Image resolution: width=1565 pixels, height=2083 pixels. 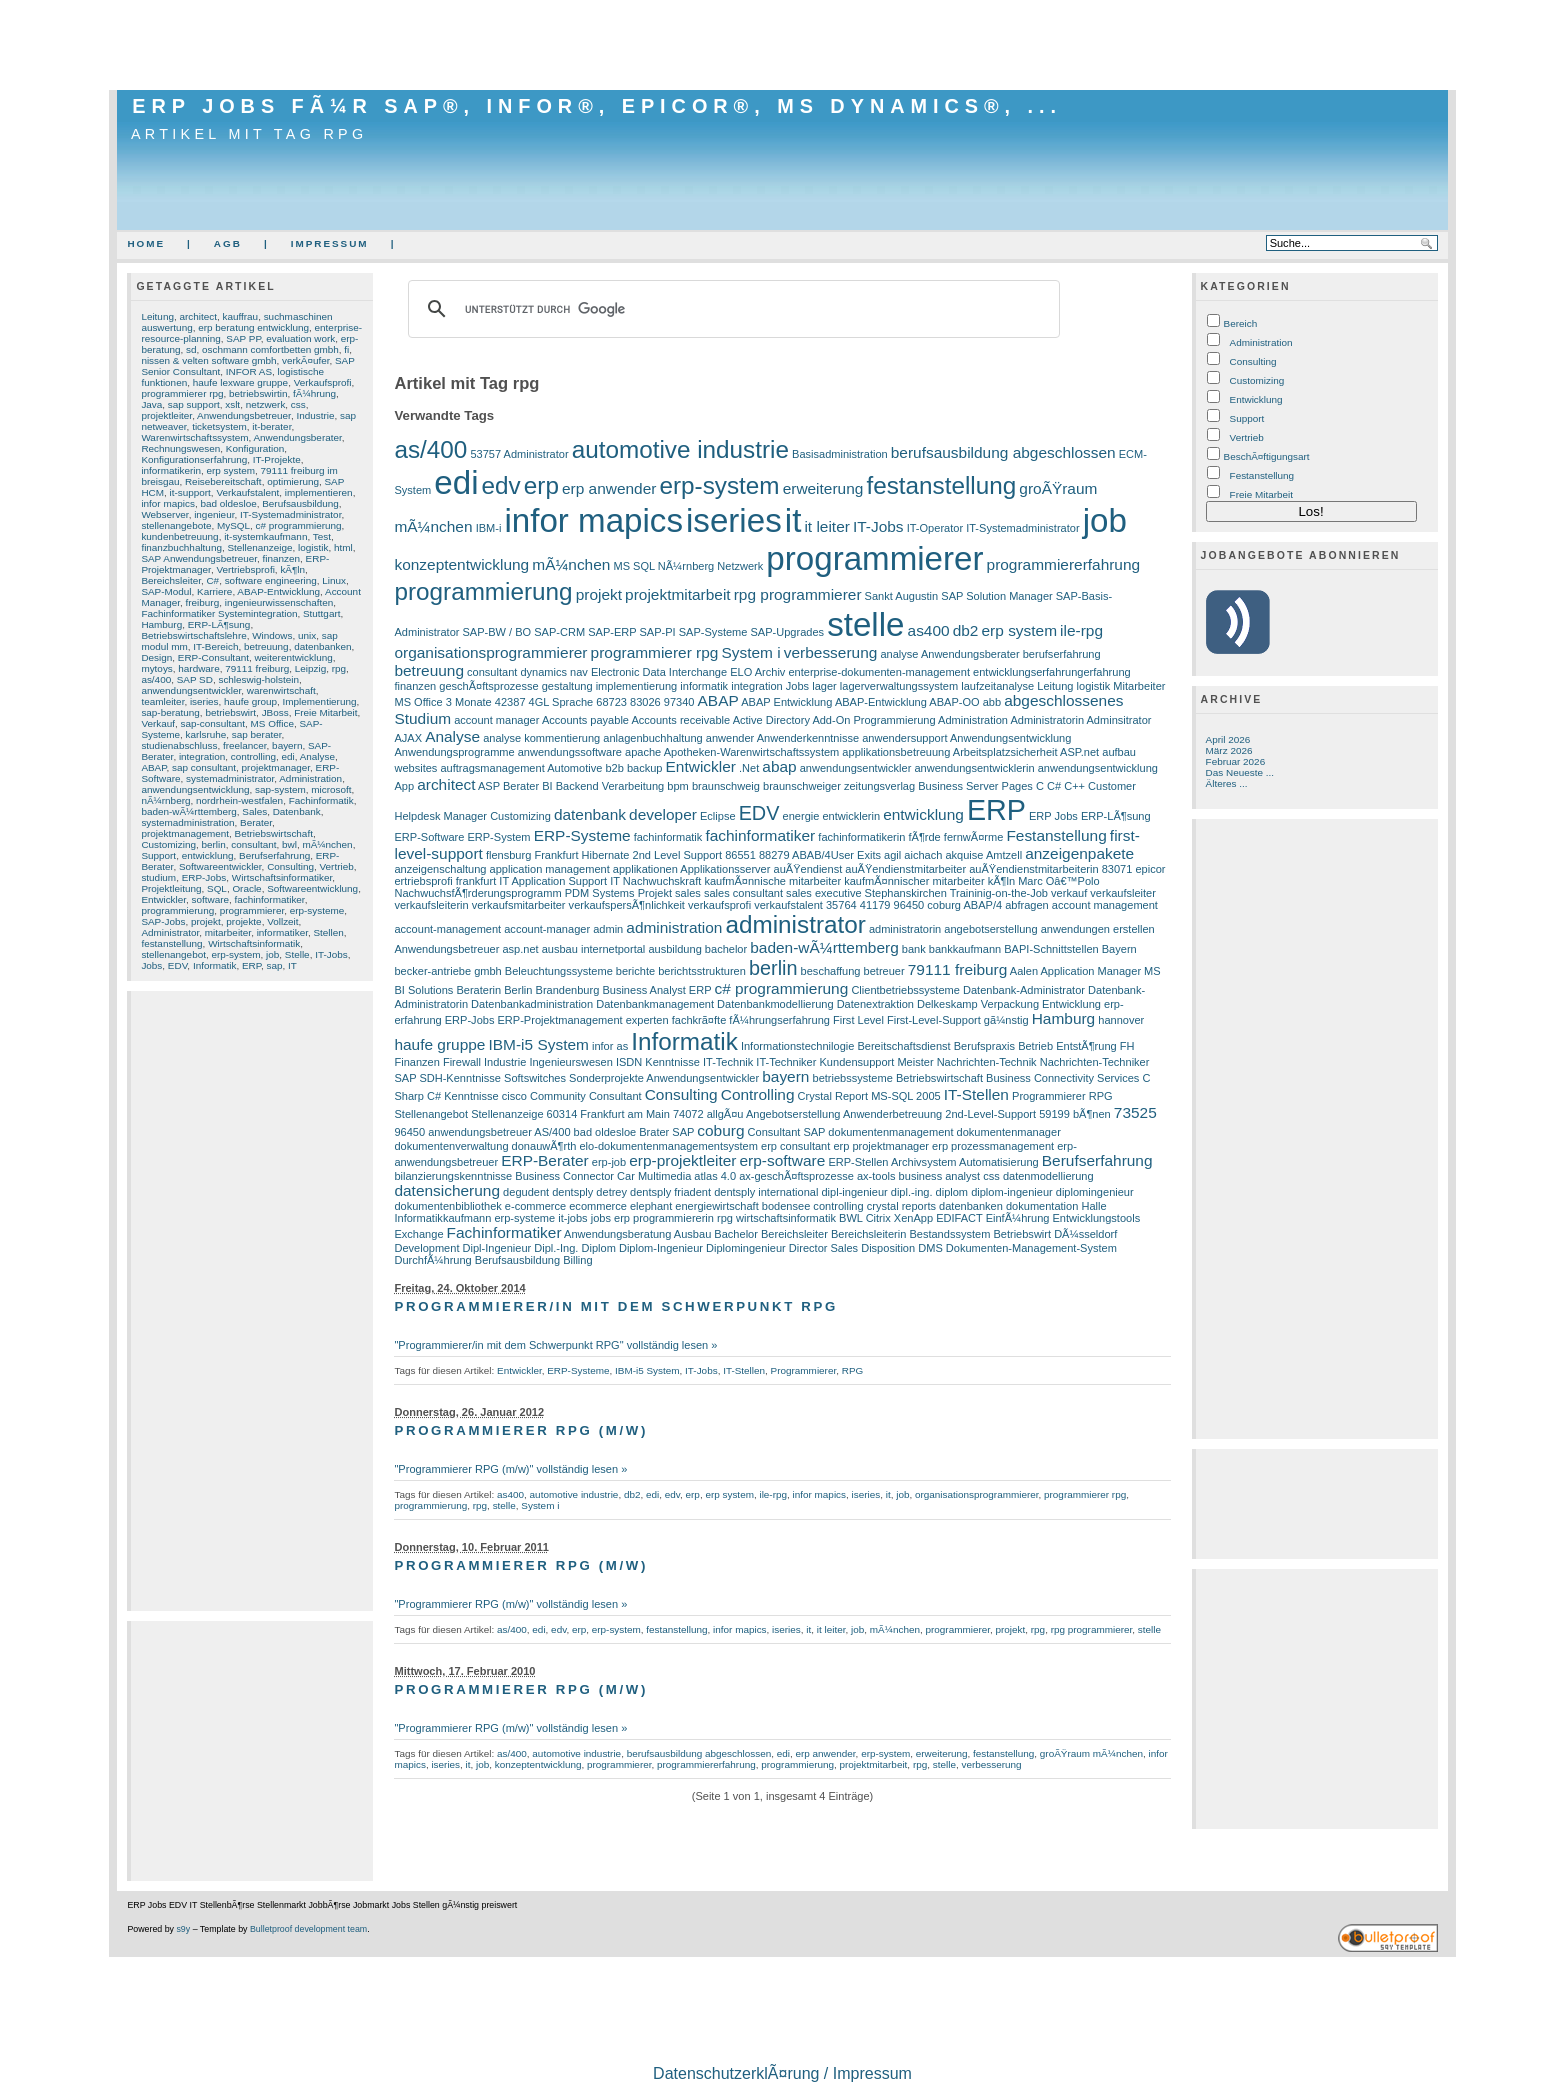 I want to click on datenbanken, so click(x=322, y=646).